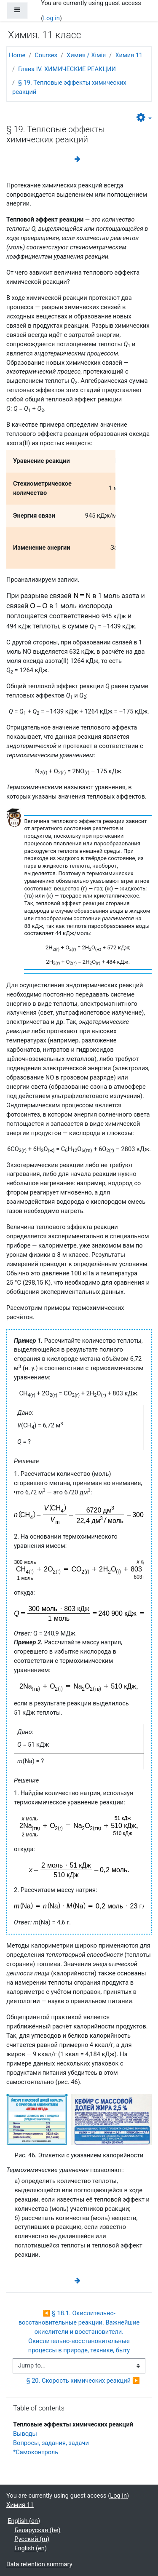 This screenshot has height=2576, width=158. I want to click on English ‎(en)‎, so click(24, 2521).